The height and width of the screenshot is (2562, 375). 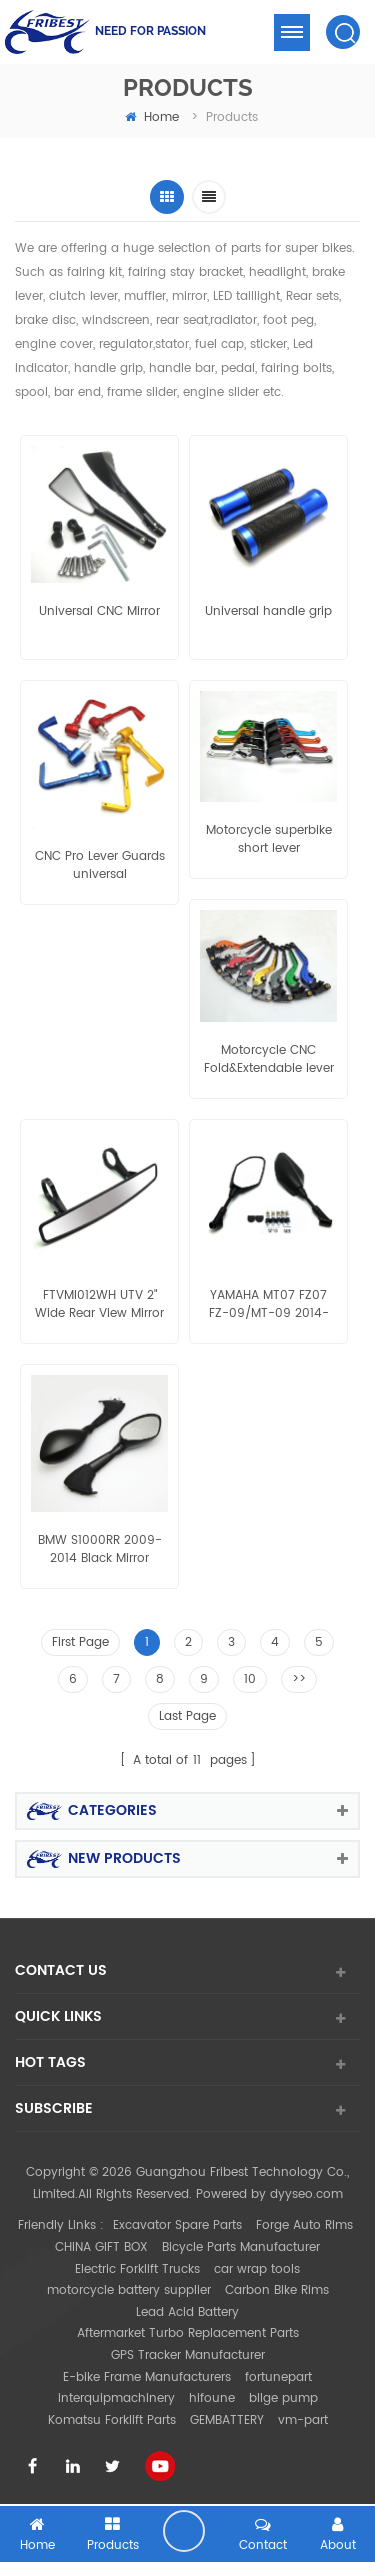 I want to click on car wrap tools, so click(x=257, y=2269).